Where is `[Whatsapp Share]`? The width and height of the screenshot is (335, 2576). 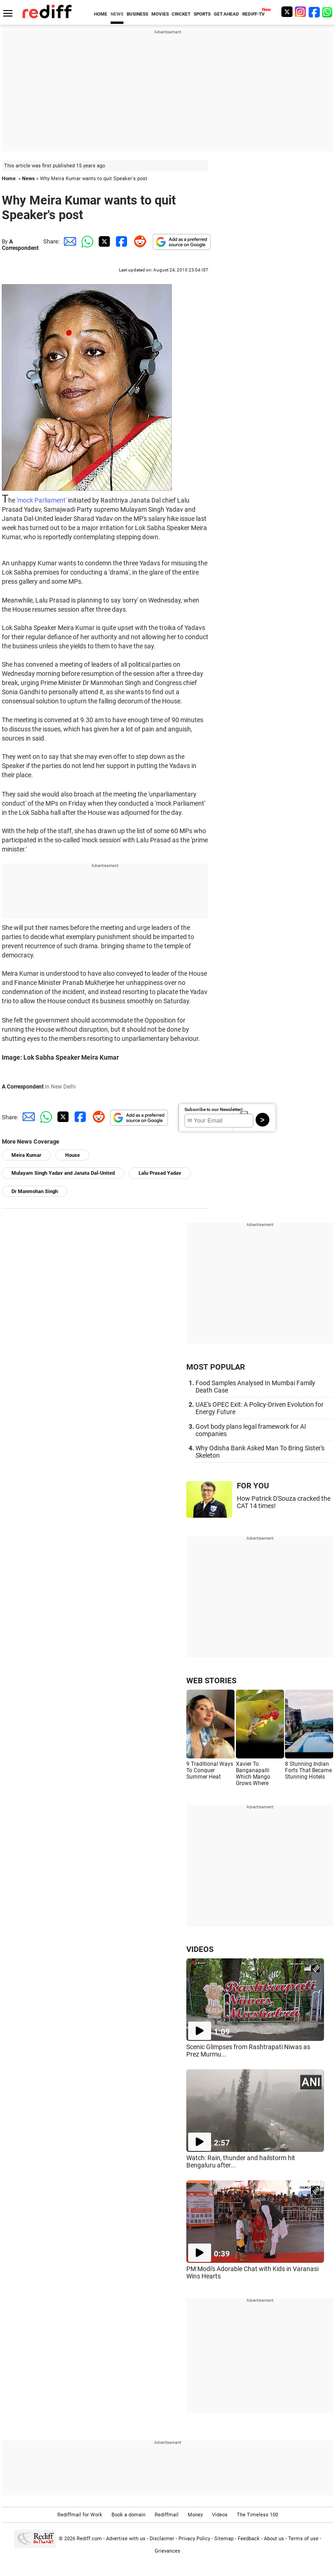 [Whatsapp Share] is located at coordinates (86, 241).